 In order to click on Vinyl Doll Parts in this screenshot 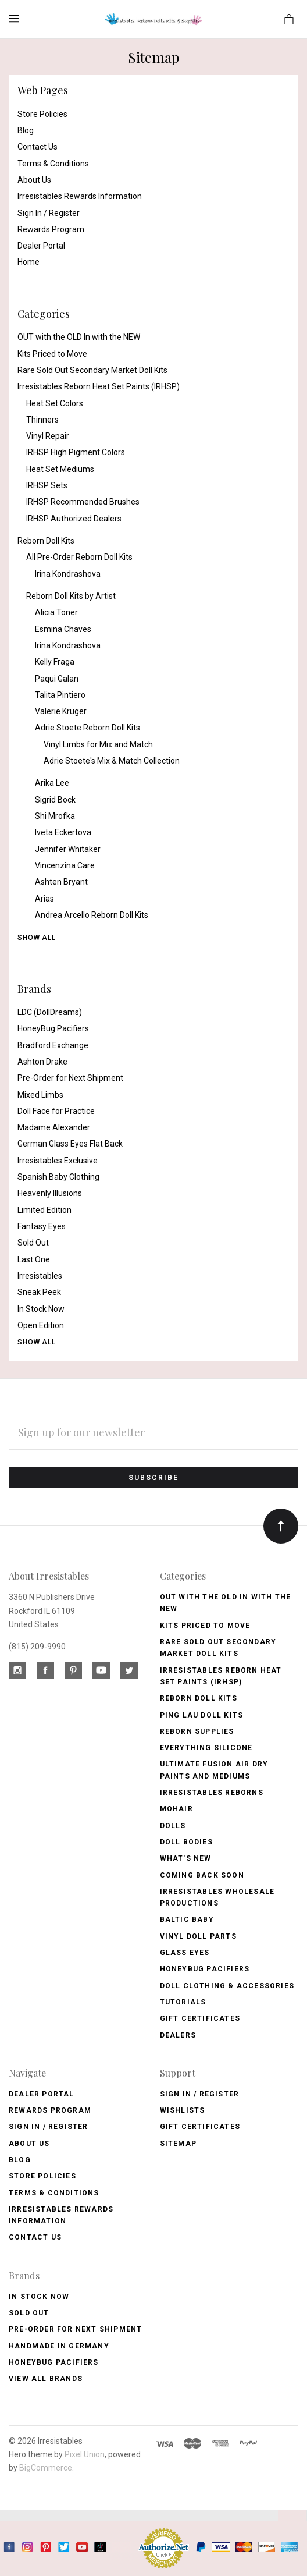, I will do `click(198, 1936)`.